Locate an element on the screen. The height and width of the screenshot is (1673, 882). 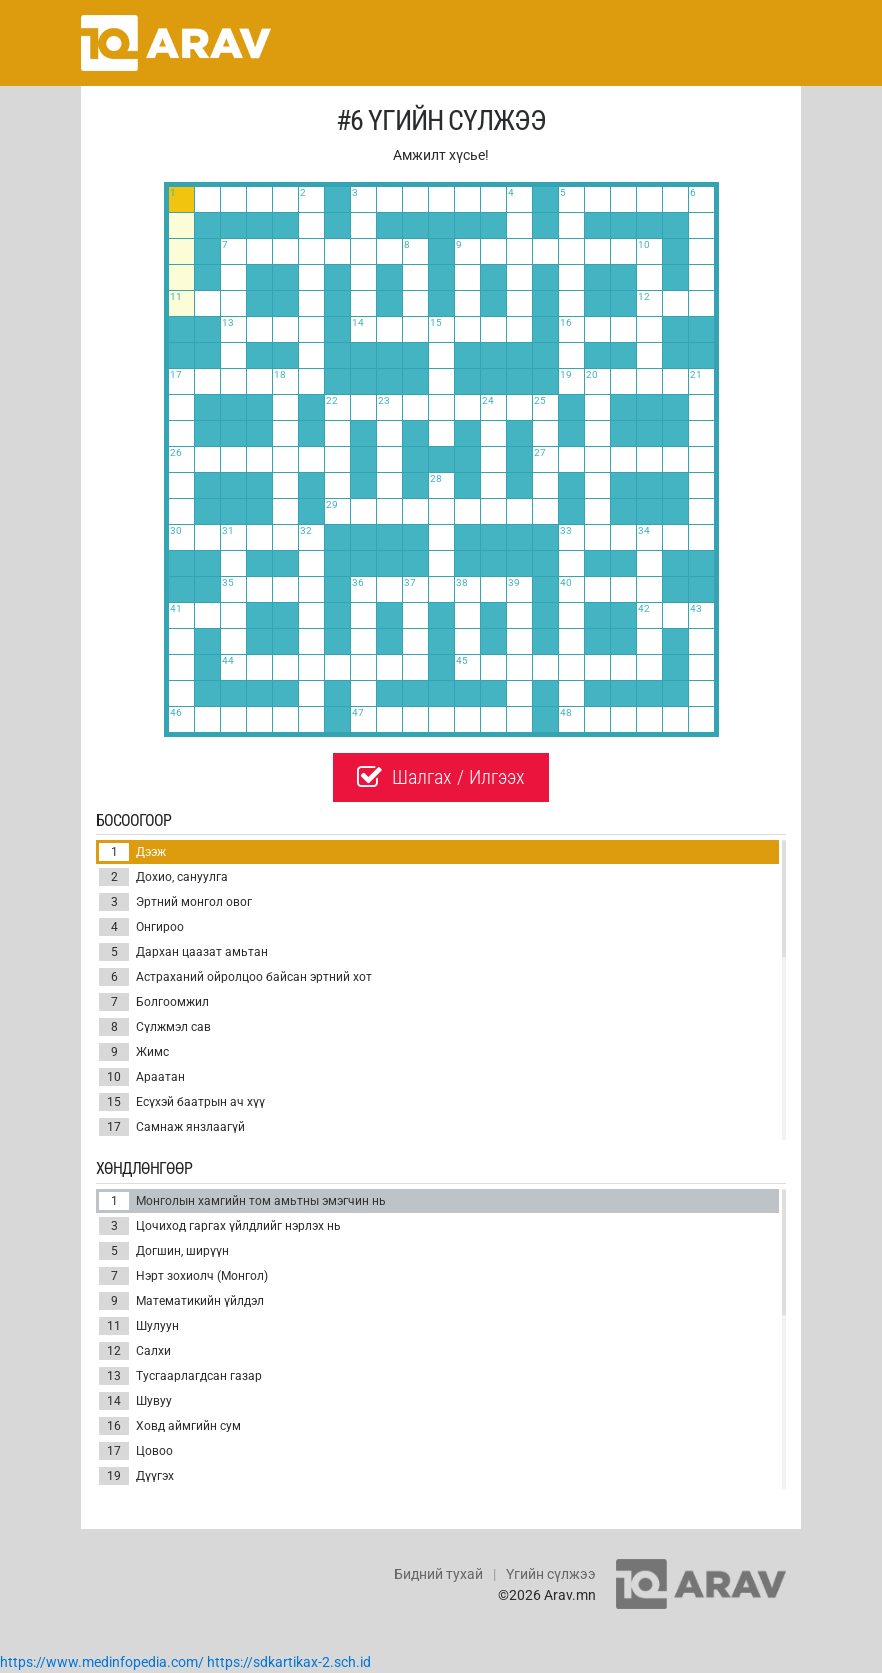
Шувуу is located at coordinates (135, 1401).